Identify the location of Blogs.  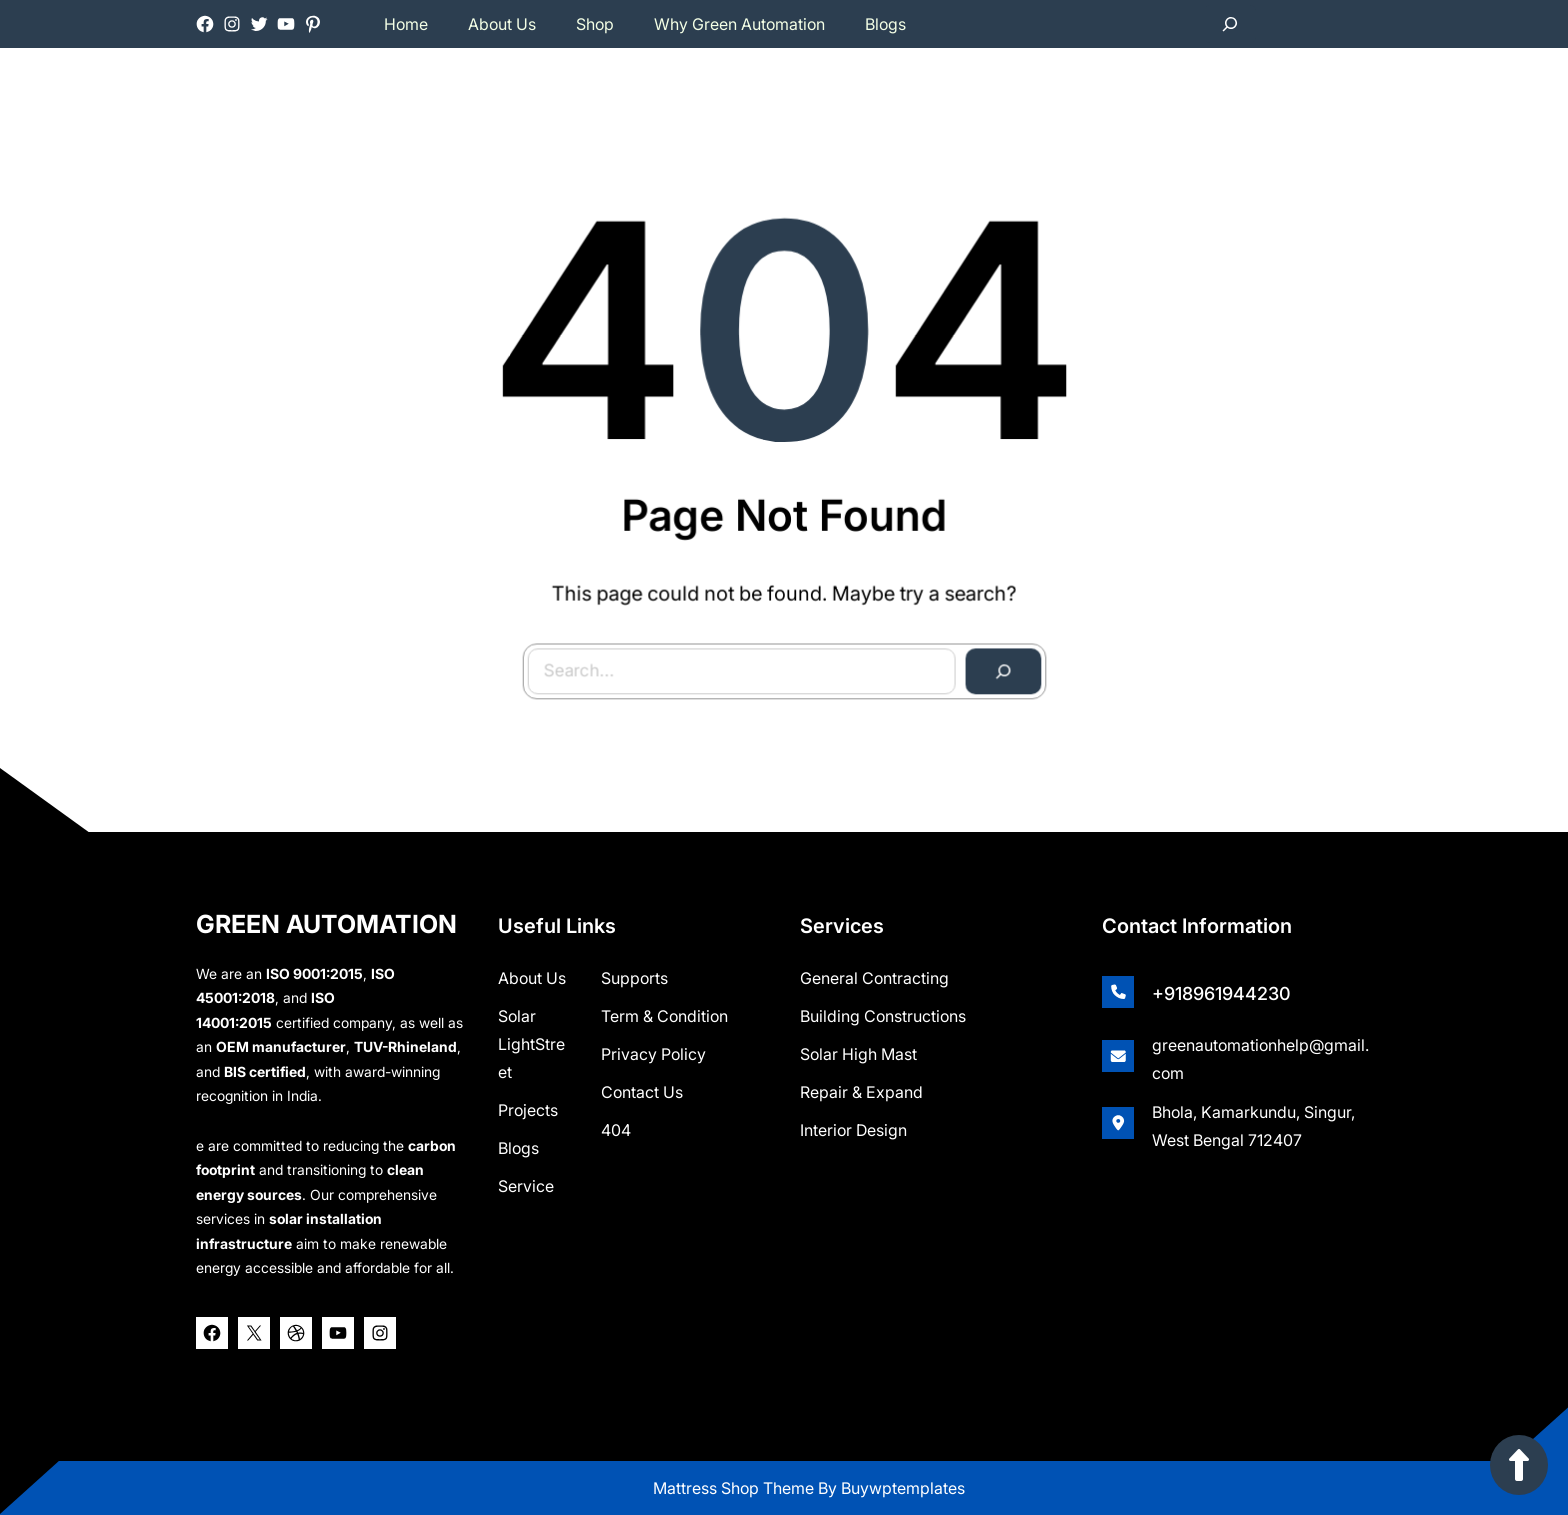
(518, 1148).